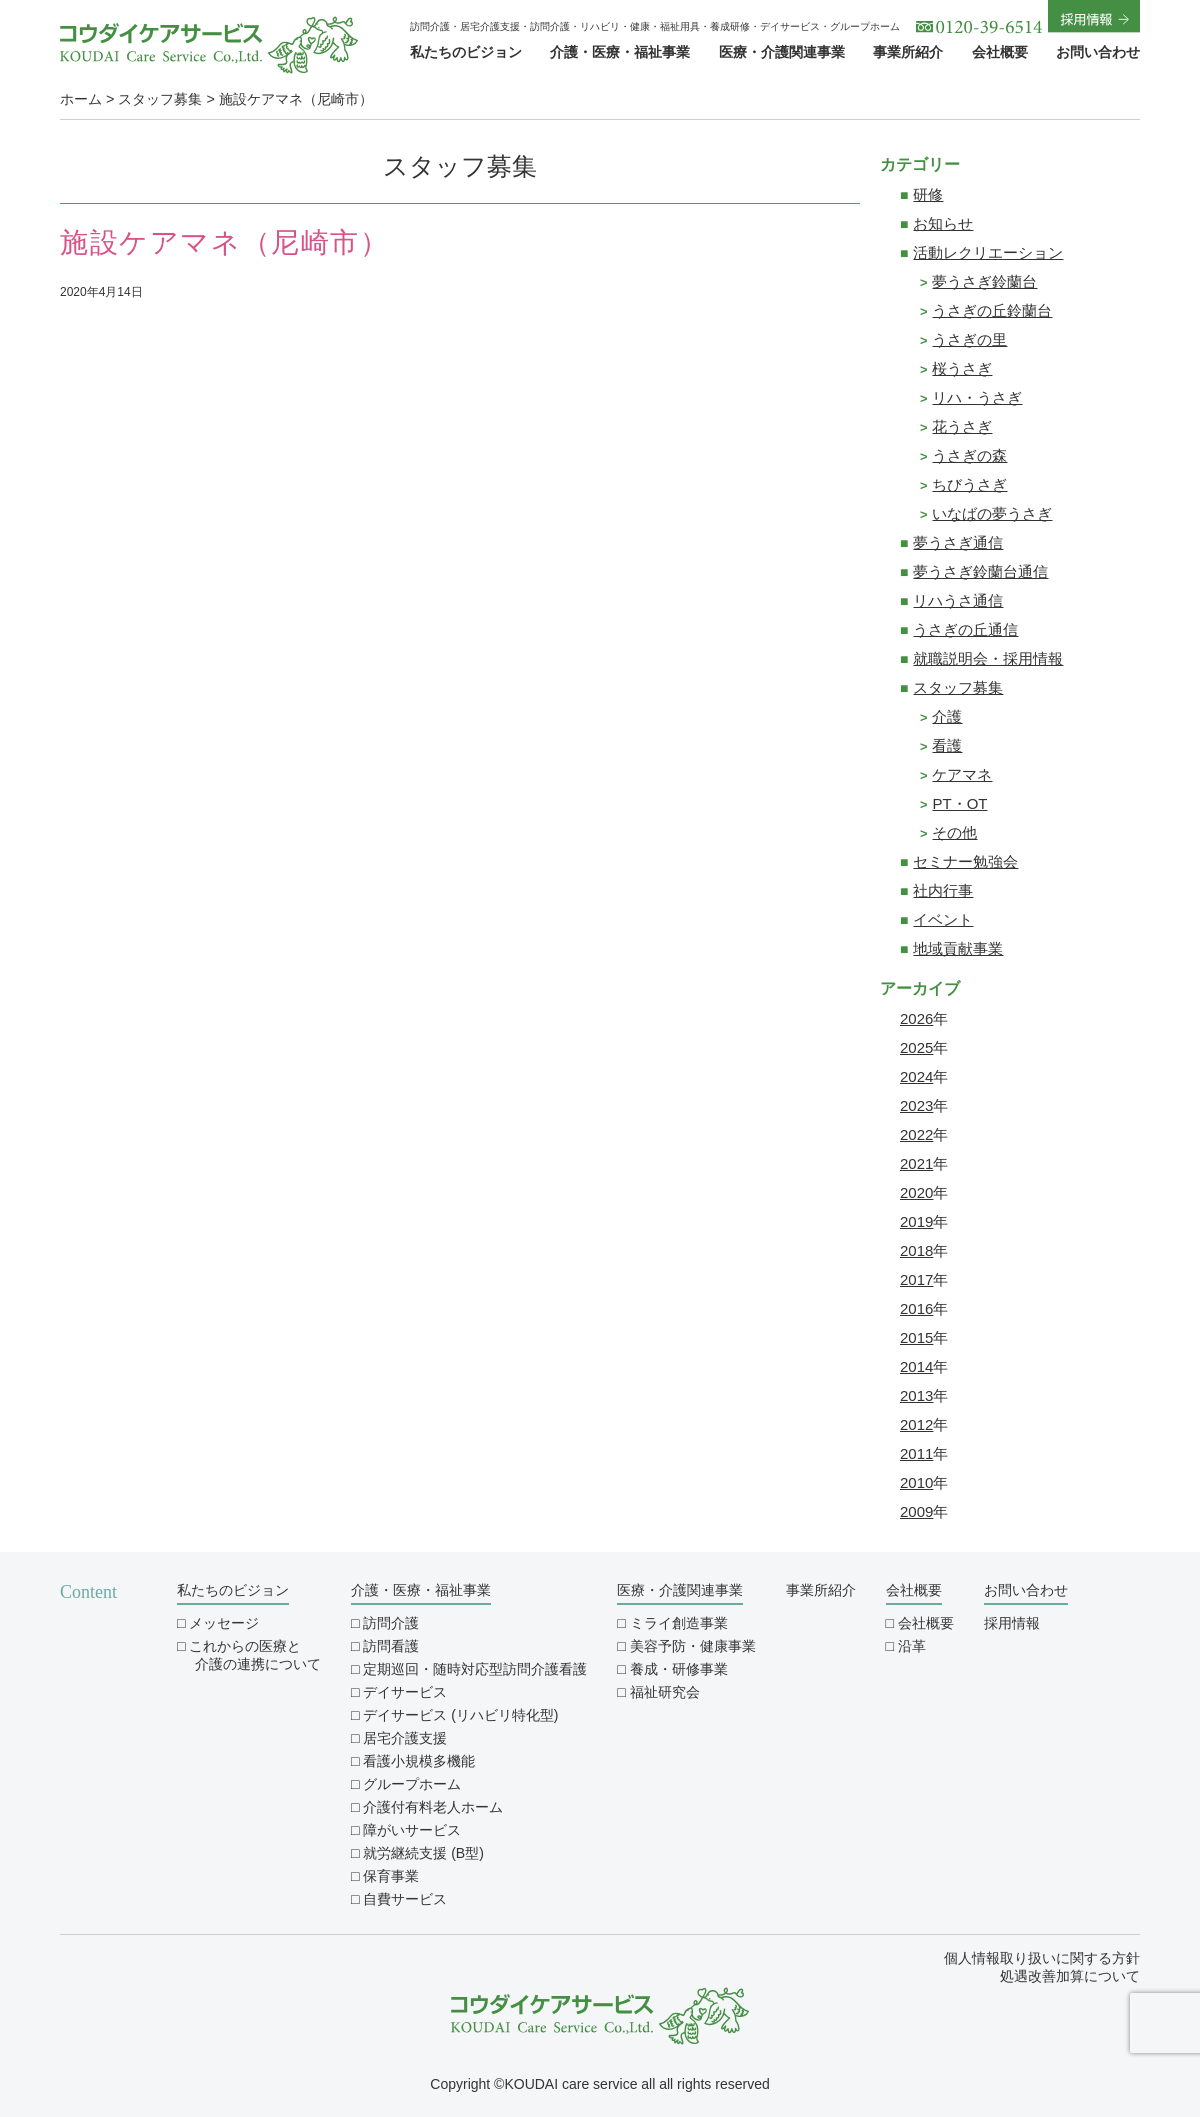  Describe the element at coordinates (988, 252) in the screenshot. I see `活動レクリエーション` at that location.